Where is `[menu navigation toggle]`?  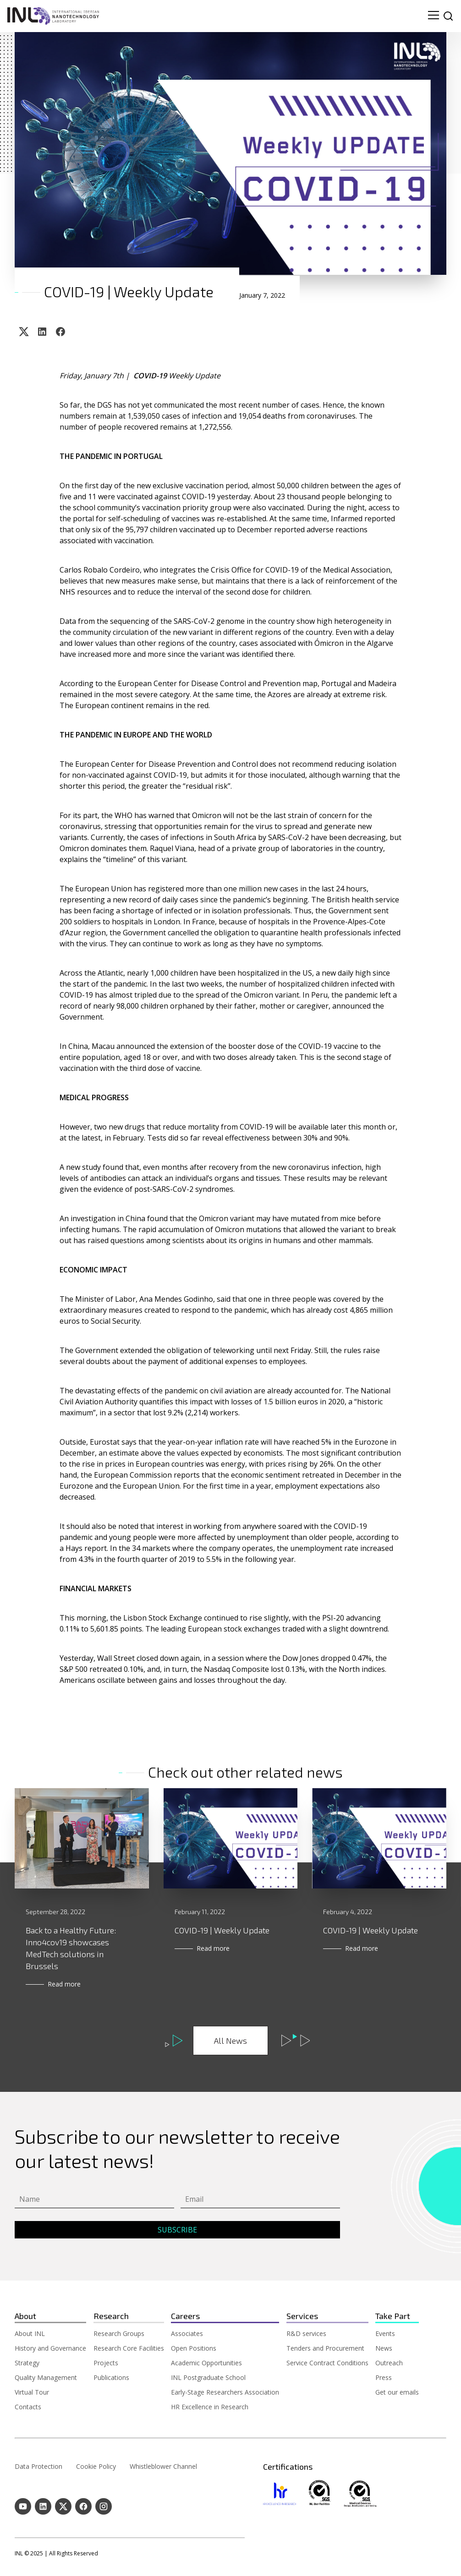
[menu navigation toggle] is located at coordinates (433, 16).